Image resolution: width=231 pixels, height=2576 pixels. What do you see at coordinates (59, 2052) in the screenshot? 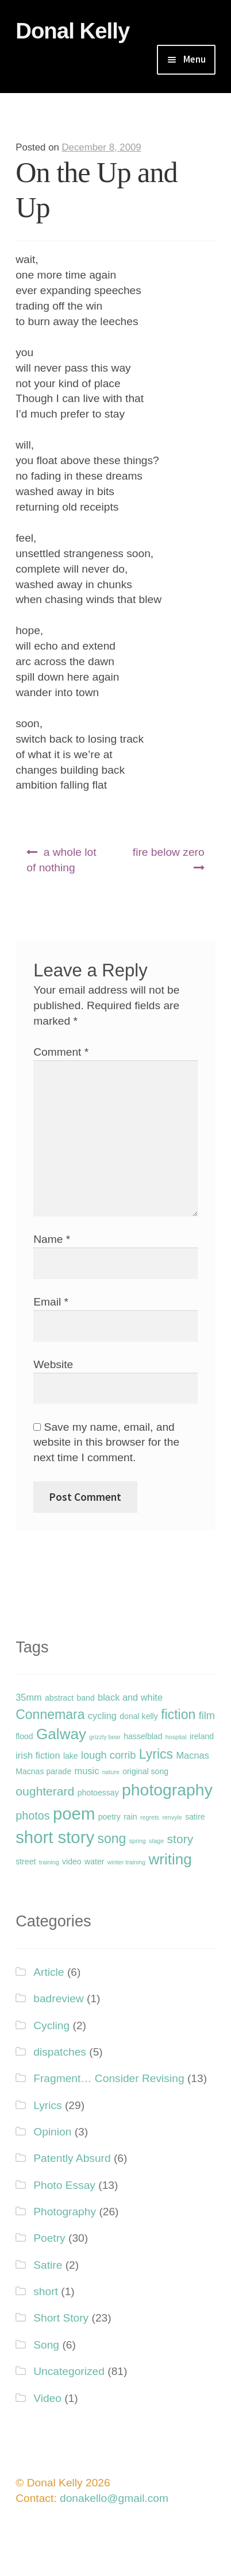
I see `dispatches` at bounding box center [59, 2052].